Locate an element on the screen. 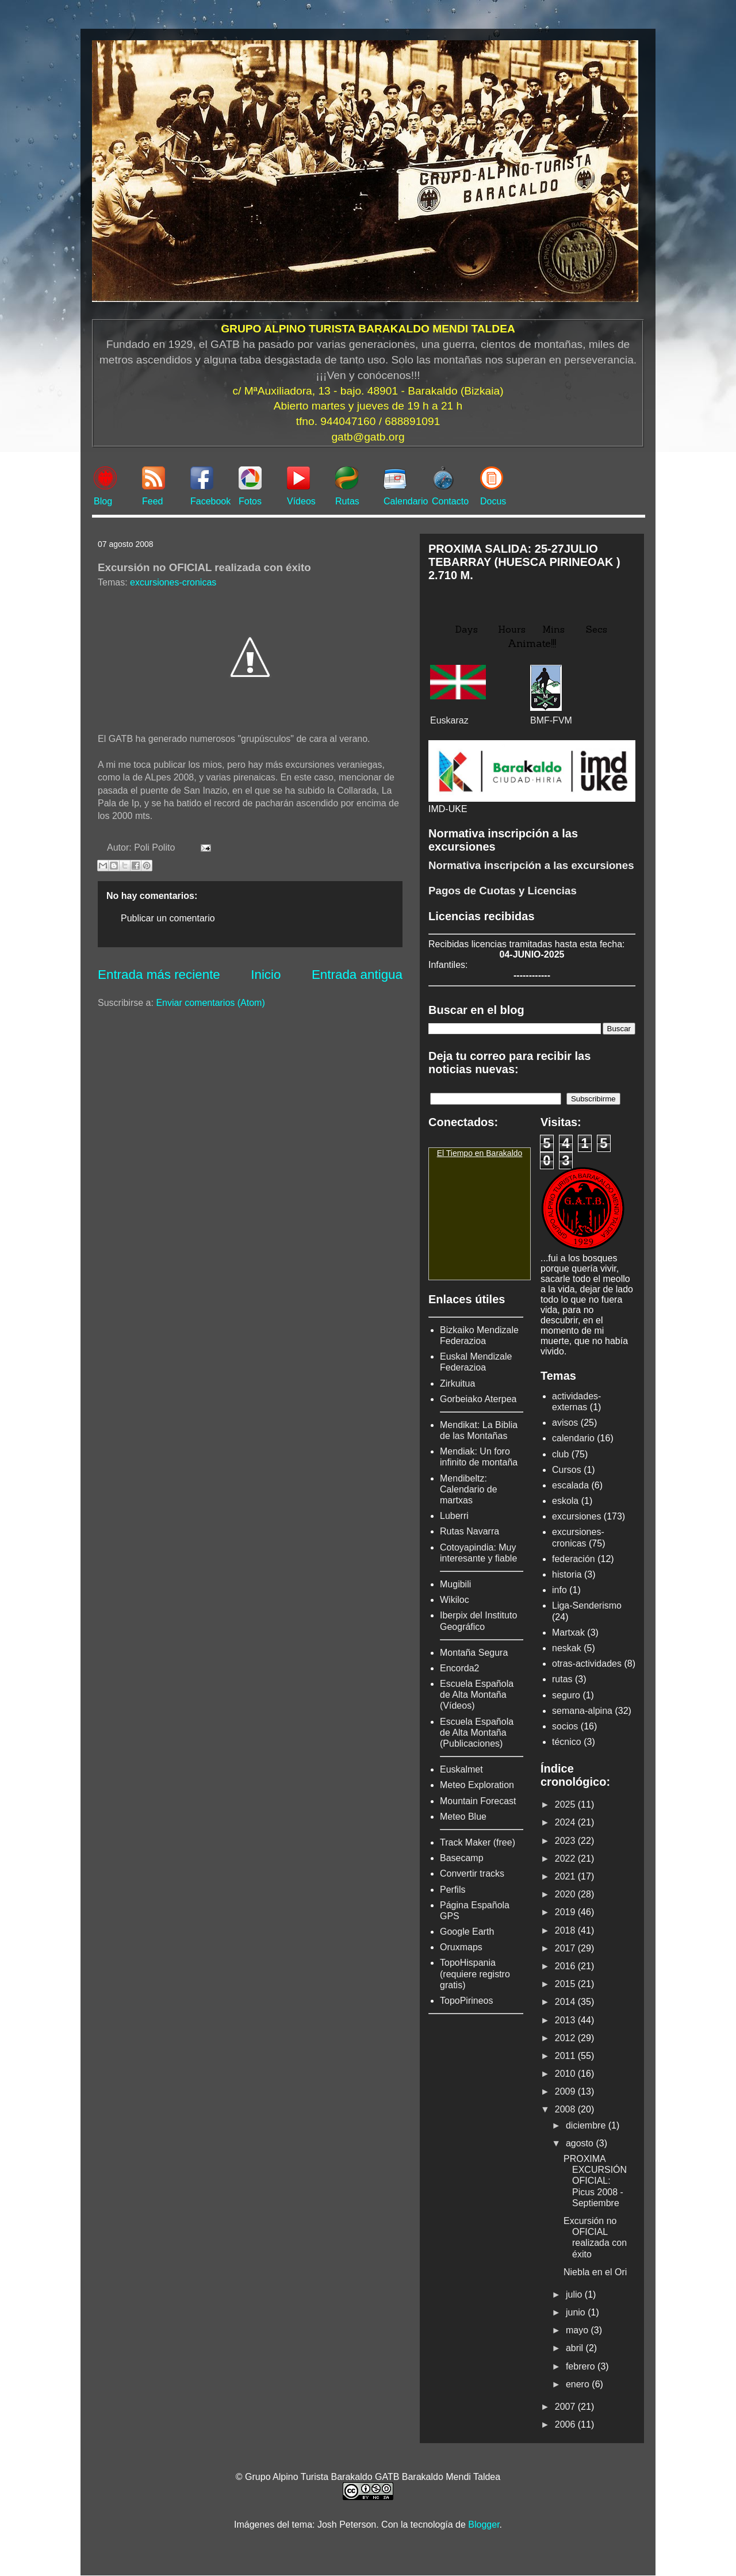 Image resolution: width=736 pixels, height=2576 pixels. Gorbeiako Aterpea is located at coordinates (478, 1399).